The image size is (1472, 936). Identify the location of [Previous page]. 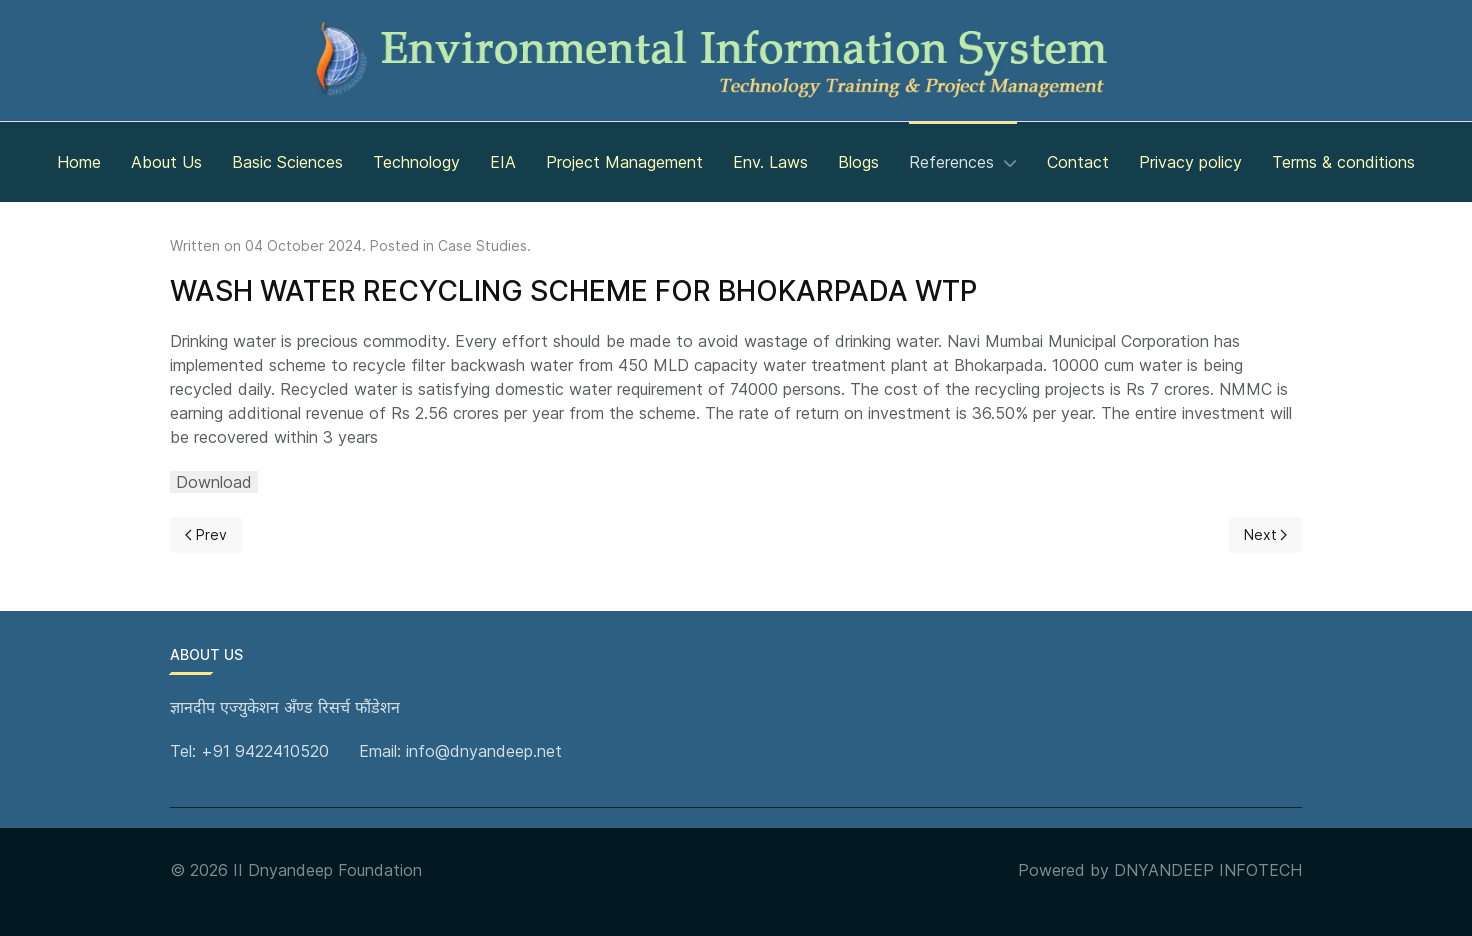
(206, 535).